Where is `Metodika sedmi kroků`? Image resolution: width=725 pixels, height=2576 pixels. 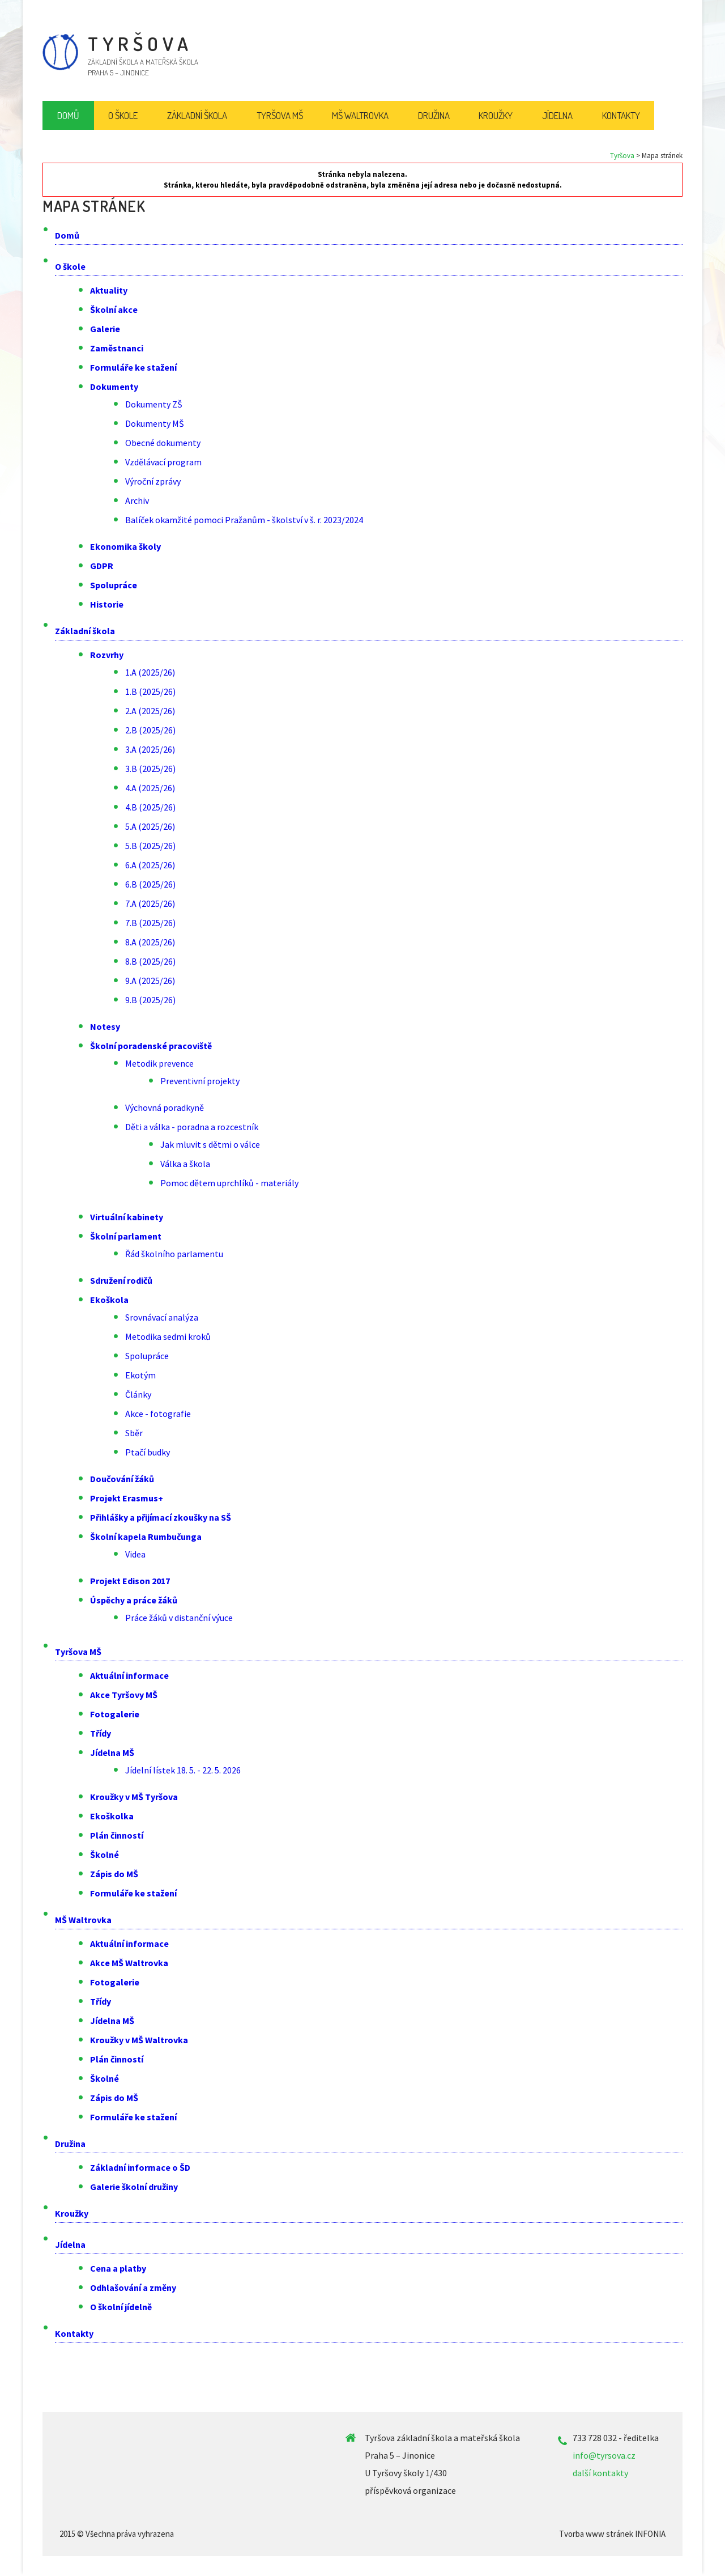 Metodika sedmi kroků is located at coordinates (168, 1336).